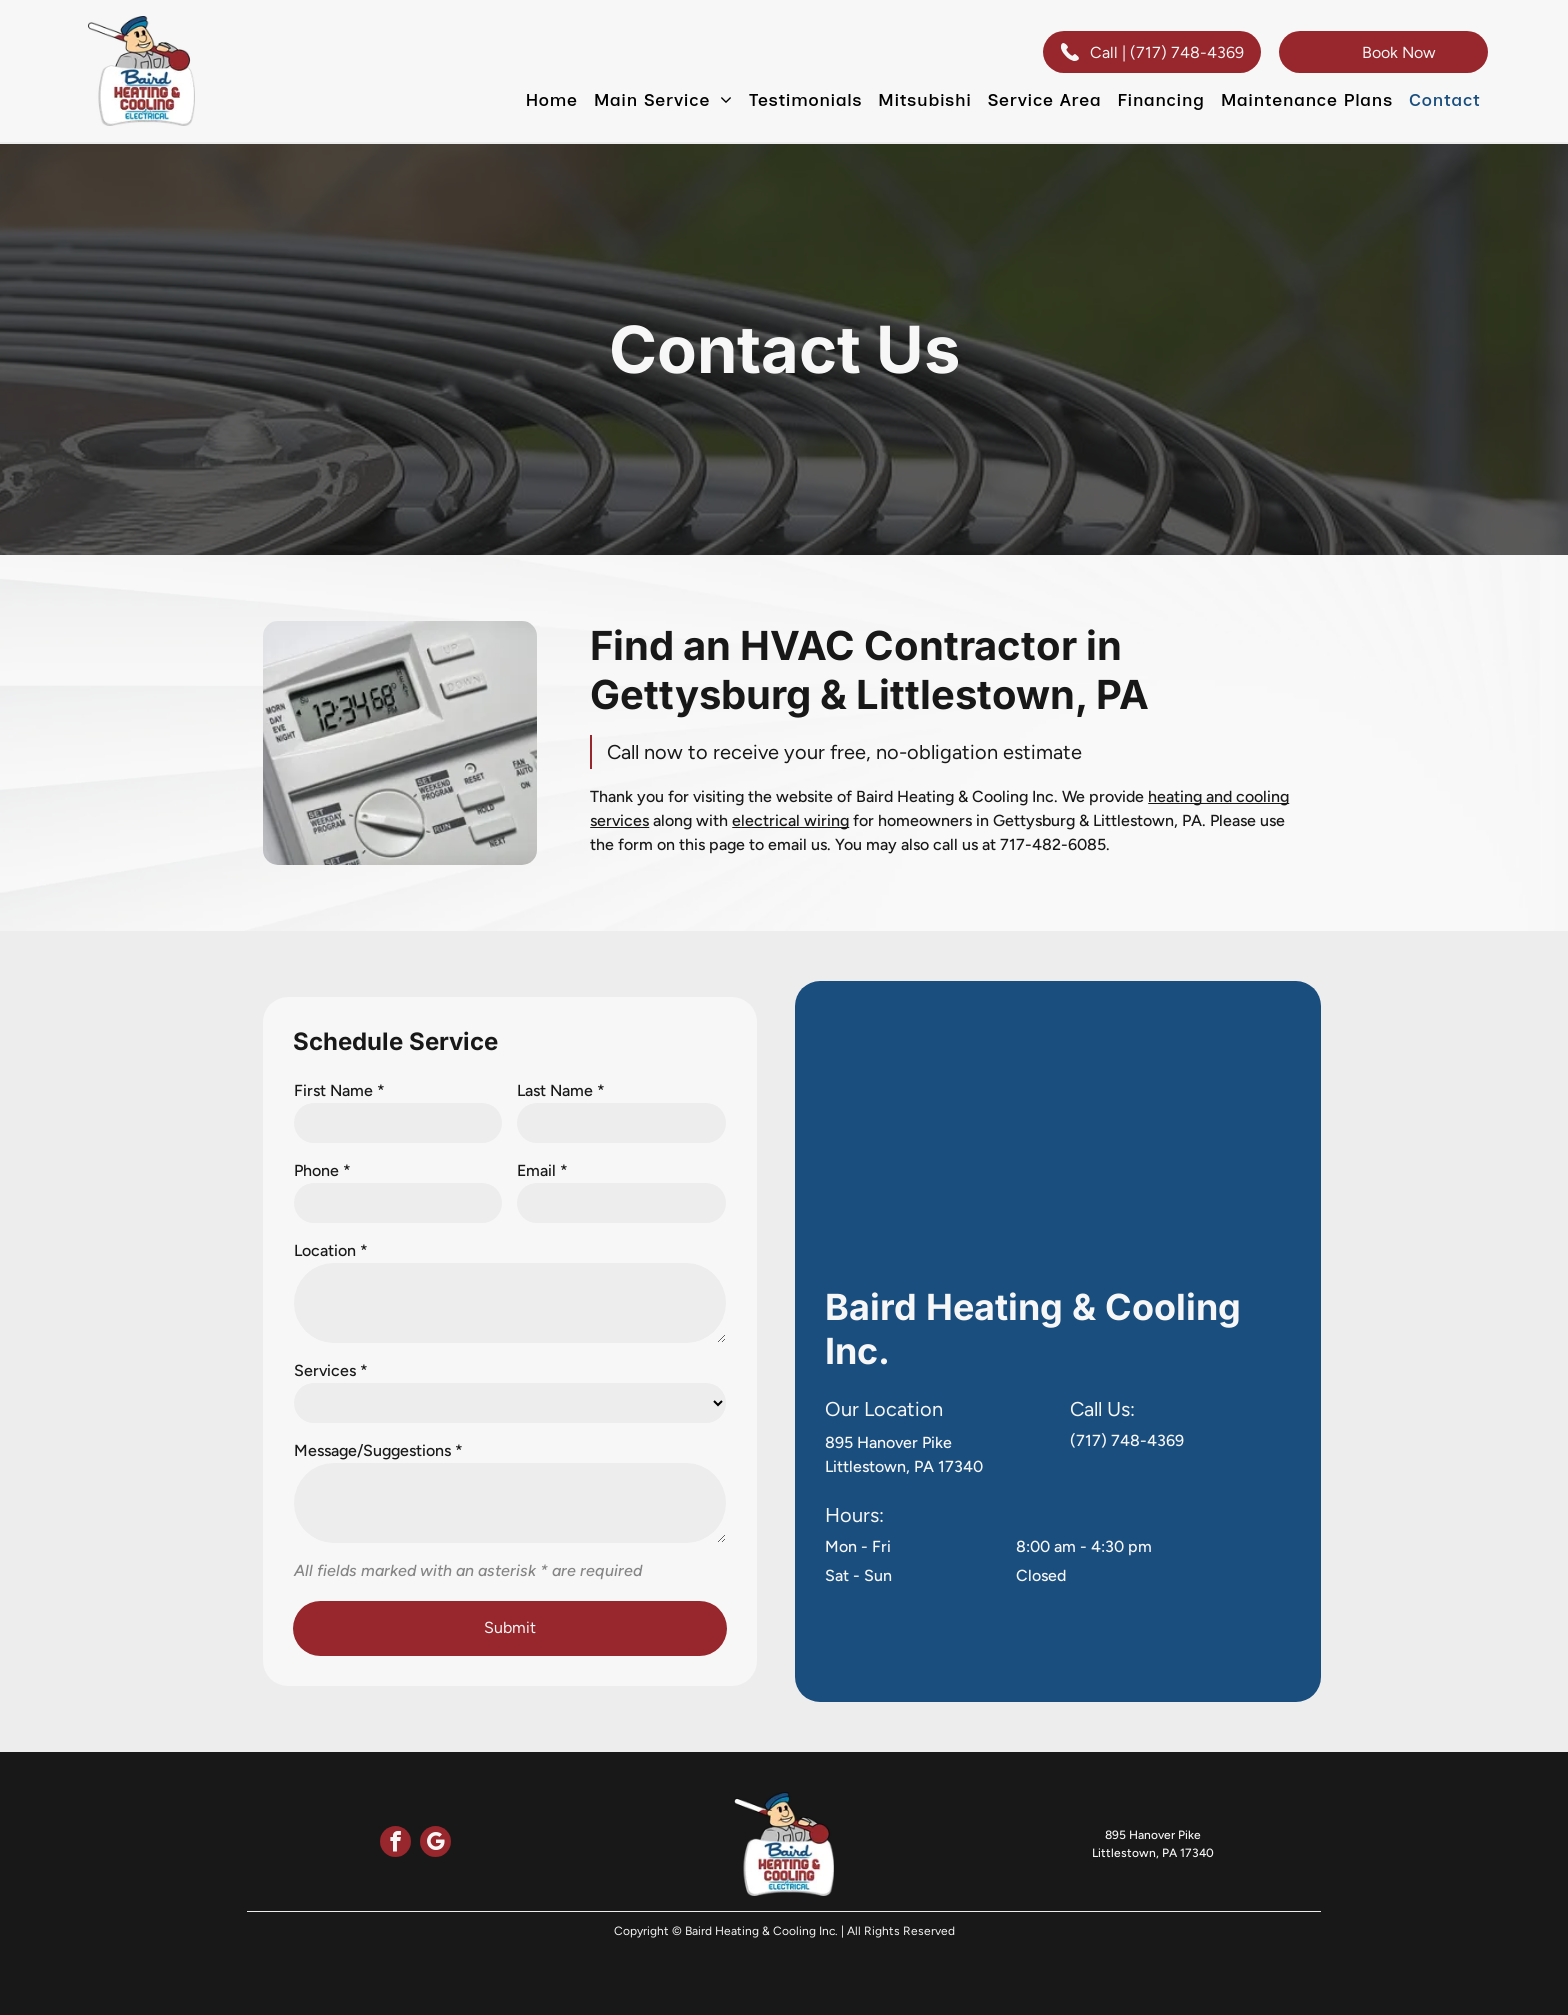 Image resolution: width=1568 pixels, height=2015 pixels. Describe the element at coordinates (551, 100) in the screenshot. I see `[menuitem]` at that location.